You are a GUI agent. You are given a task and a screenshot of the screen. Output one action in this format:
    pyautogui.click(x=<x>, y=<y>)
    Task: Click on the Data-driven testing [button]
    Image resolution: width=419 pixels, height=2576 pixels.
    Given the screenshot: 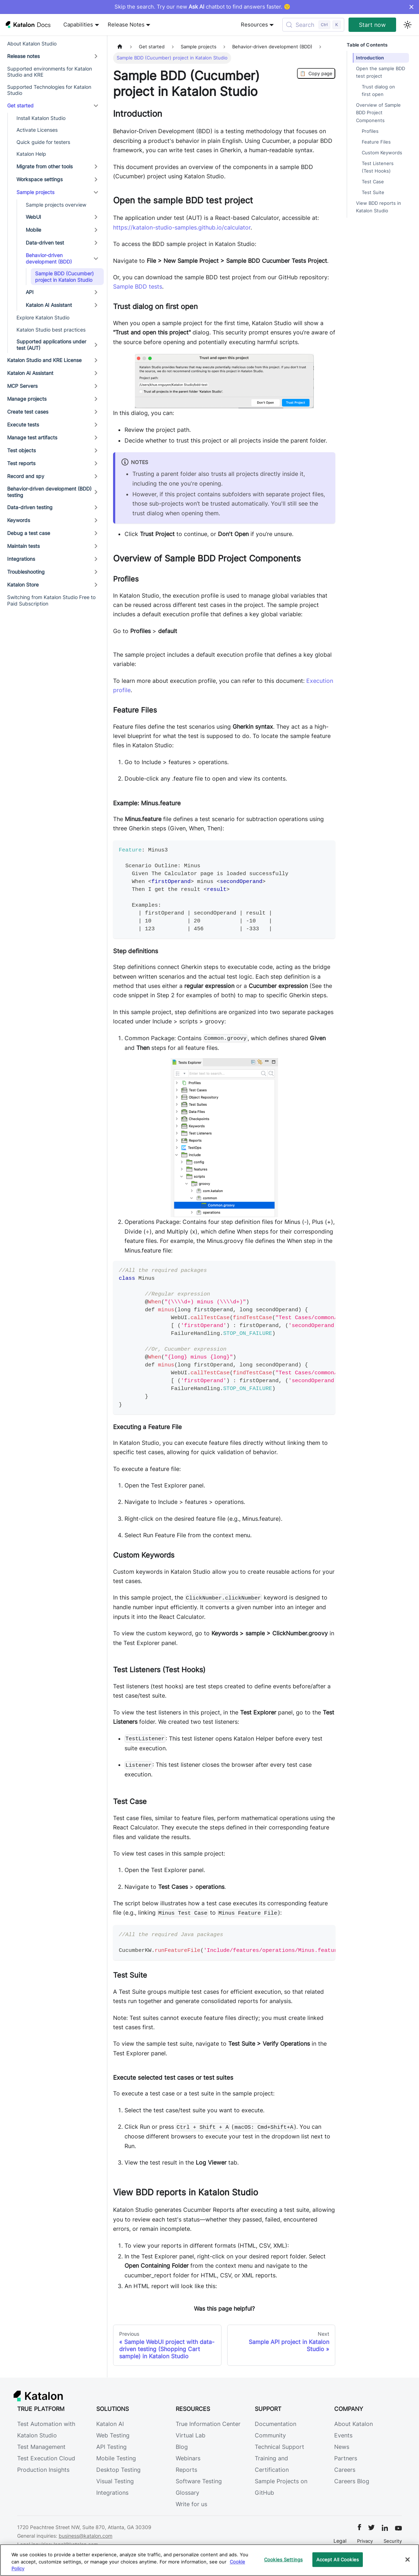 What is the action you would take?
    pyautogui.click(x=30, y=507)
    